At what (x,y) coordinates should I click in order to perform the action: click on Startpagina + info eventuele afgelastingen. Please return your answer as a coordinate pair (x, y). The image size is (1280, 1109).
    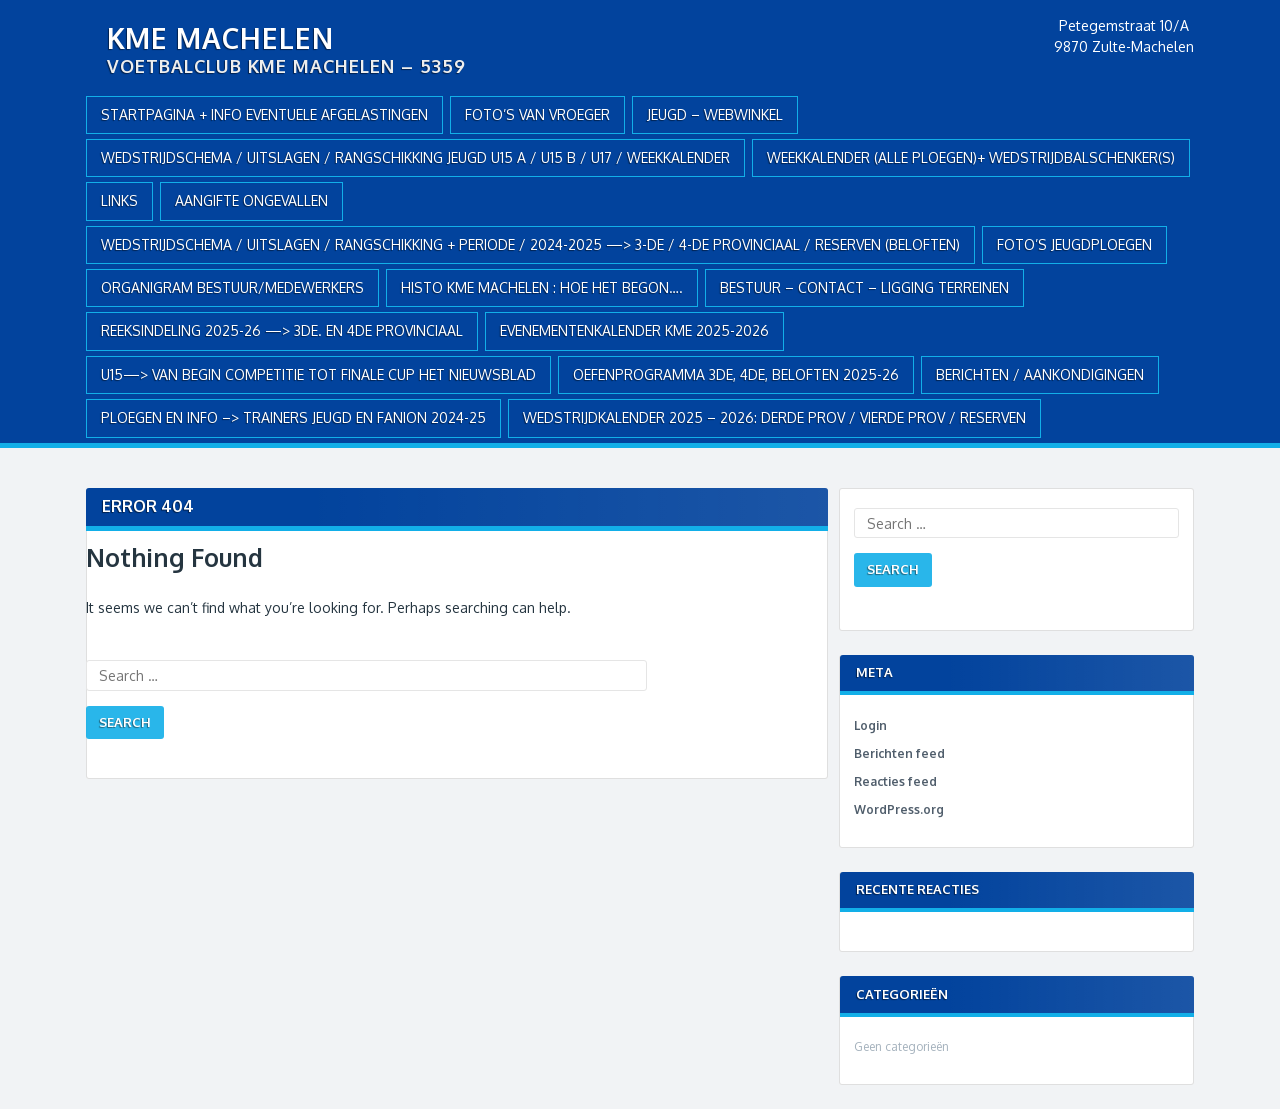
    Looking at the image, I should click on (264, 114).